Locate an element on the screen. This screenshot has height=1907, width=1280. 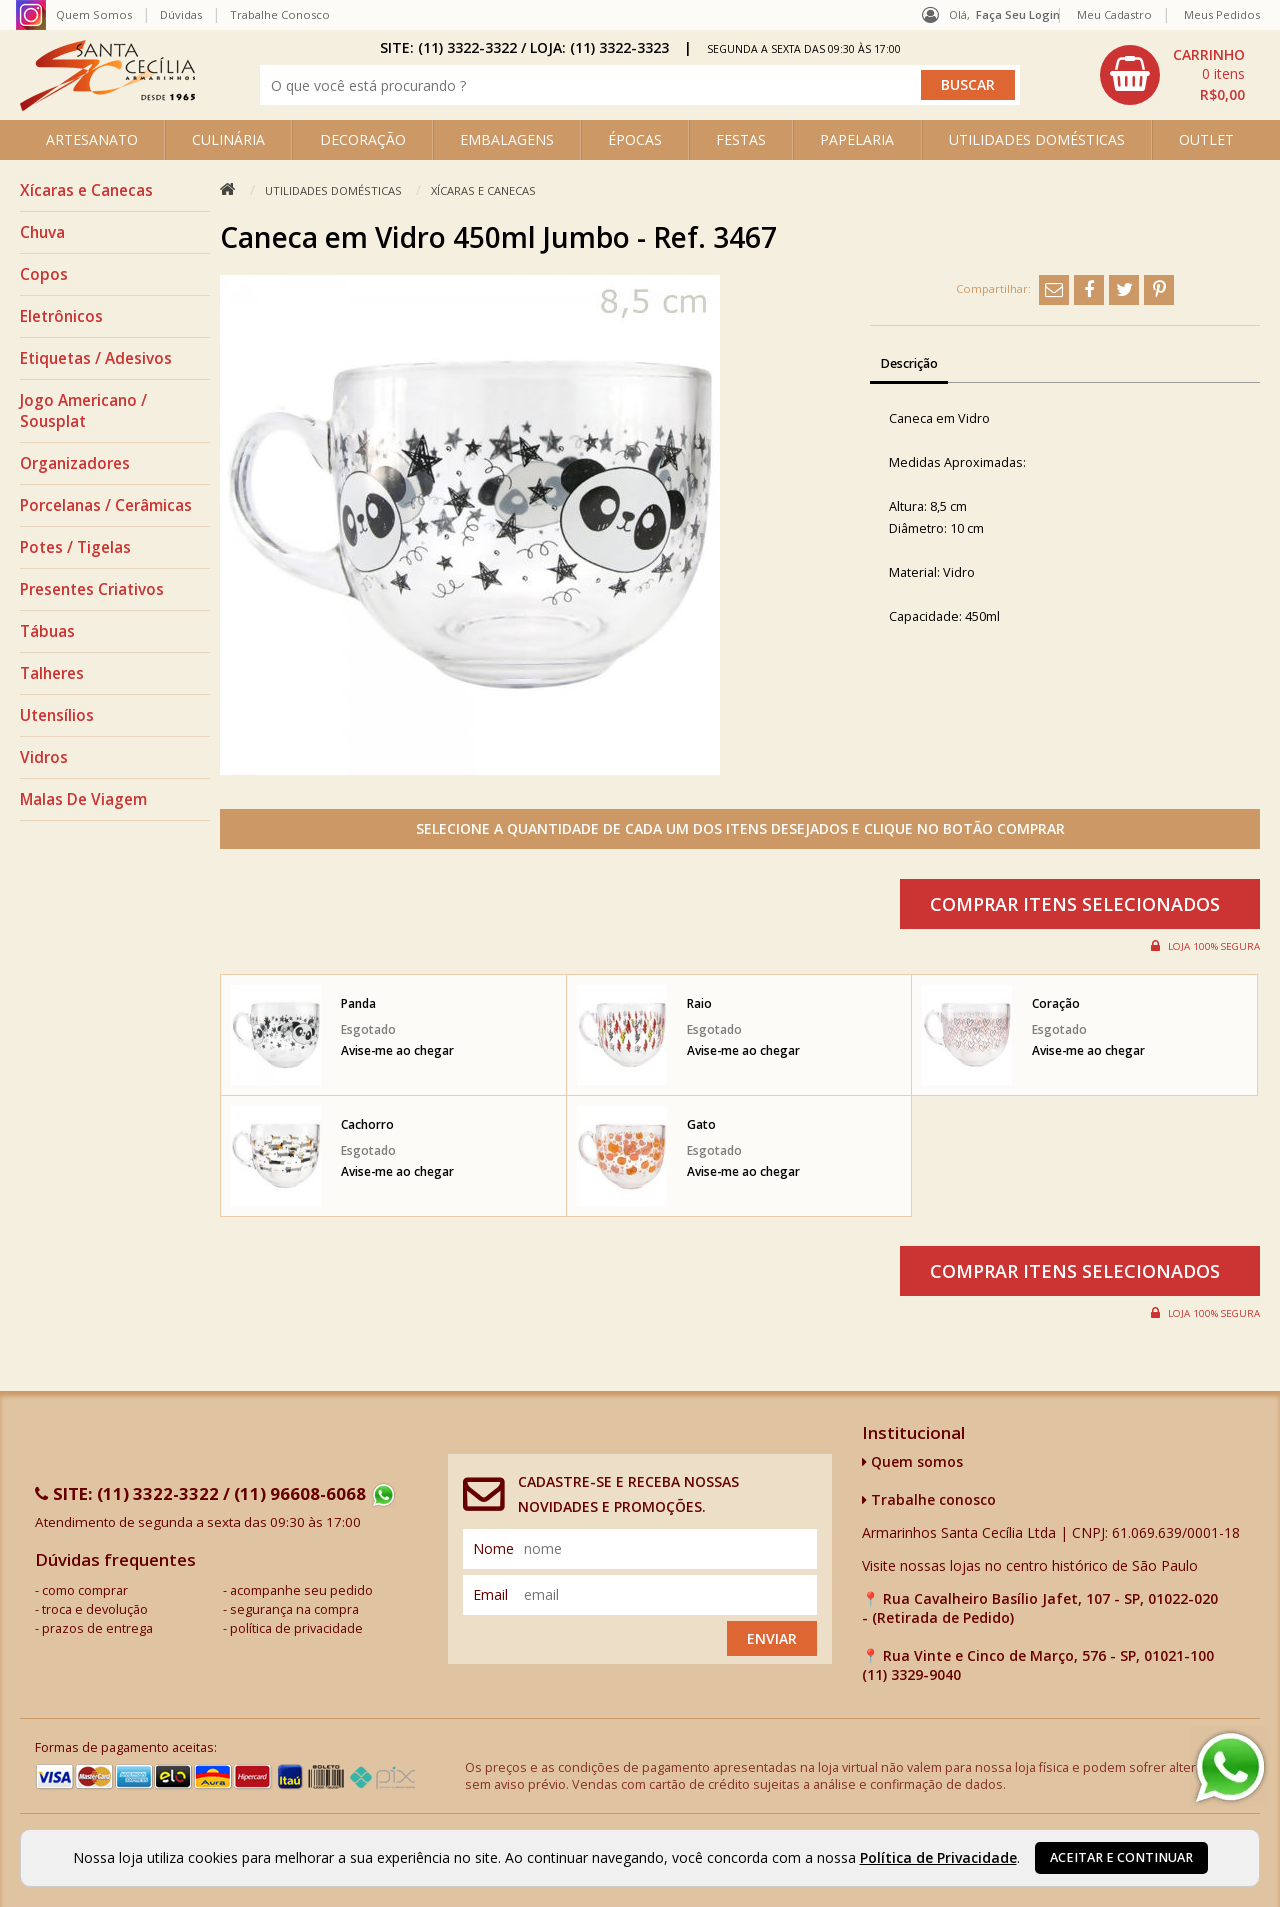
FESTAS is located at coordinates (741, 139).